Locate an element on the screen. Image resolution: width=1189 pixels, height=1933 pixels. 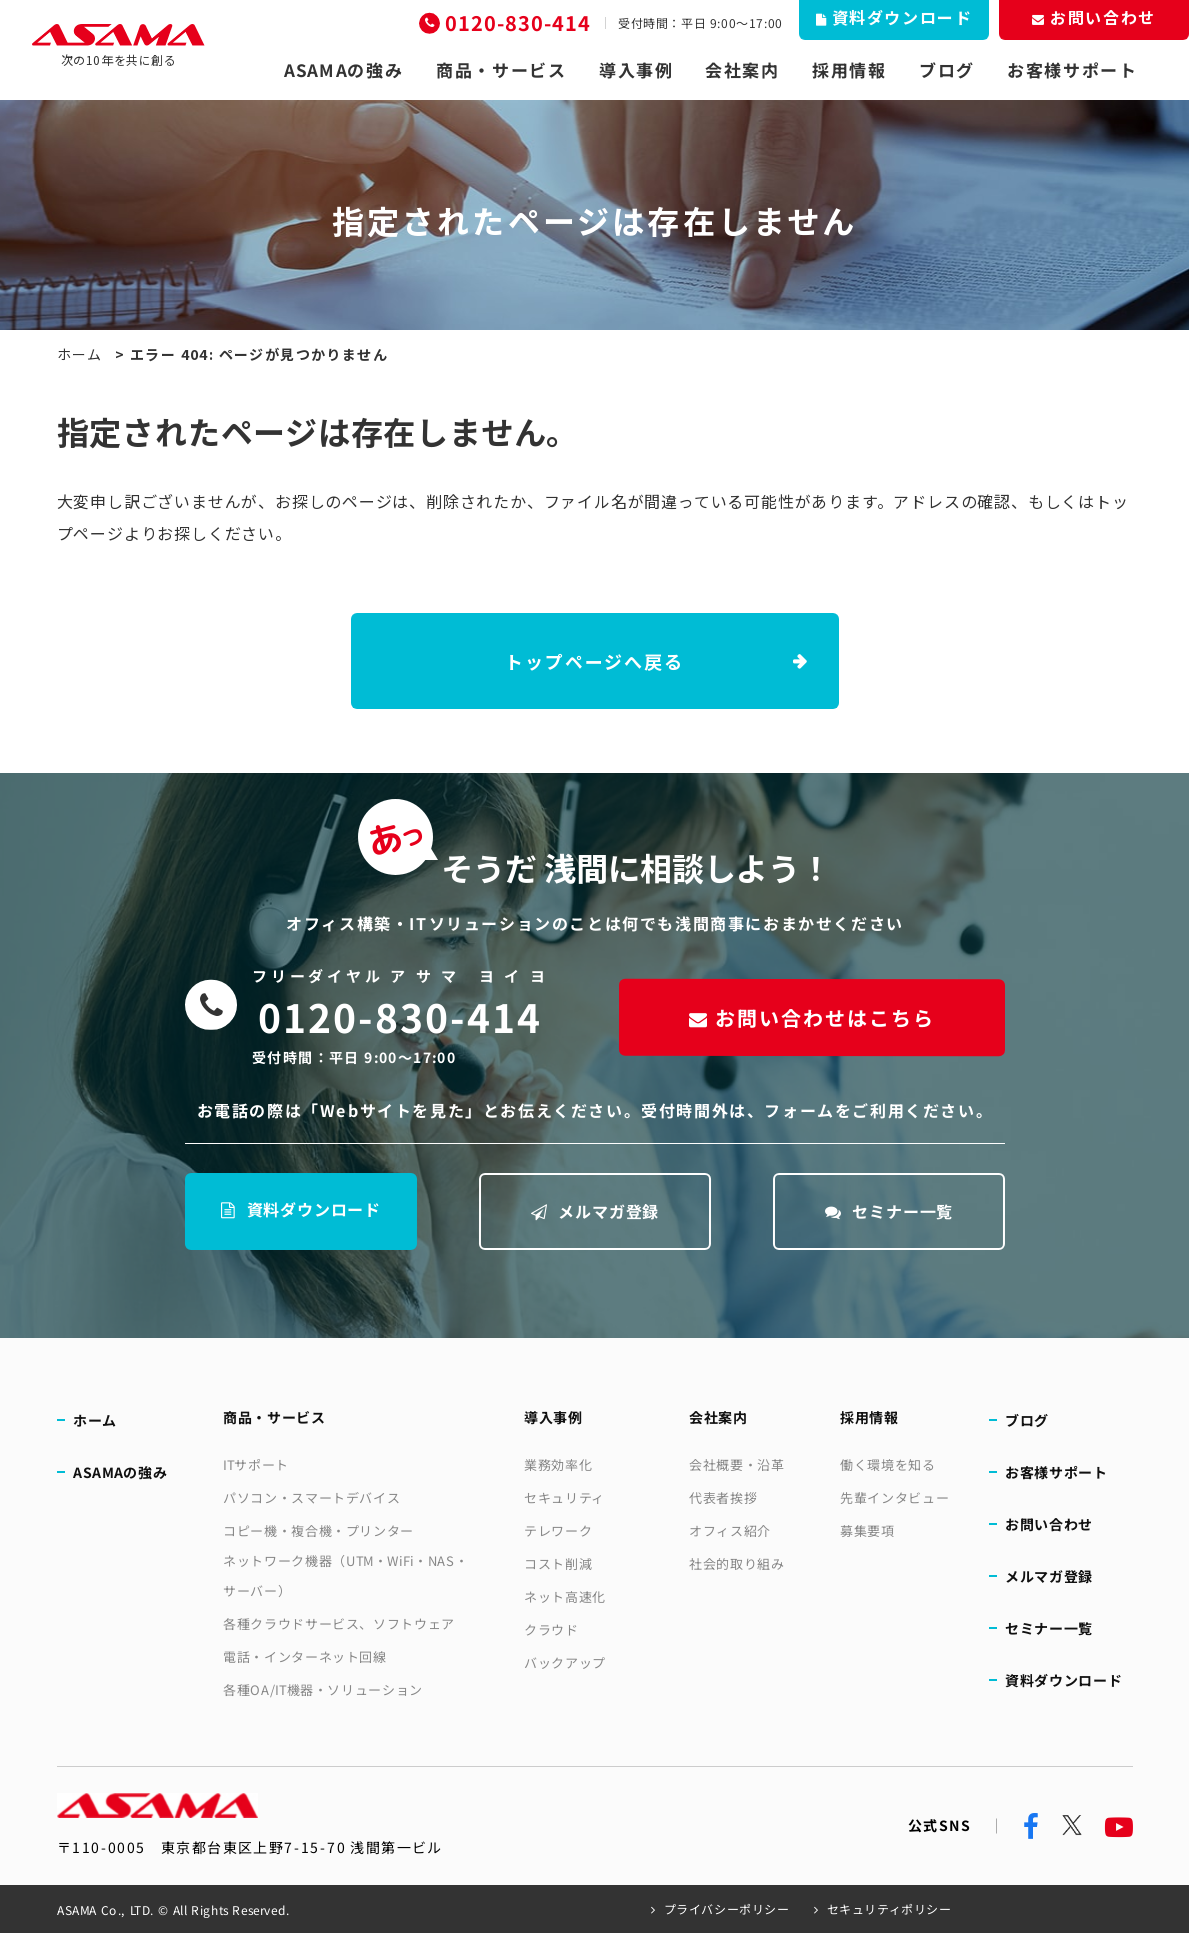
お問い合わせ is located at coordinates (1049, 1524).